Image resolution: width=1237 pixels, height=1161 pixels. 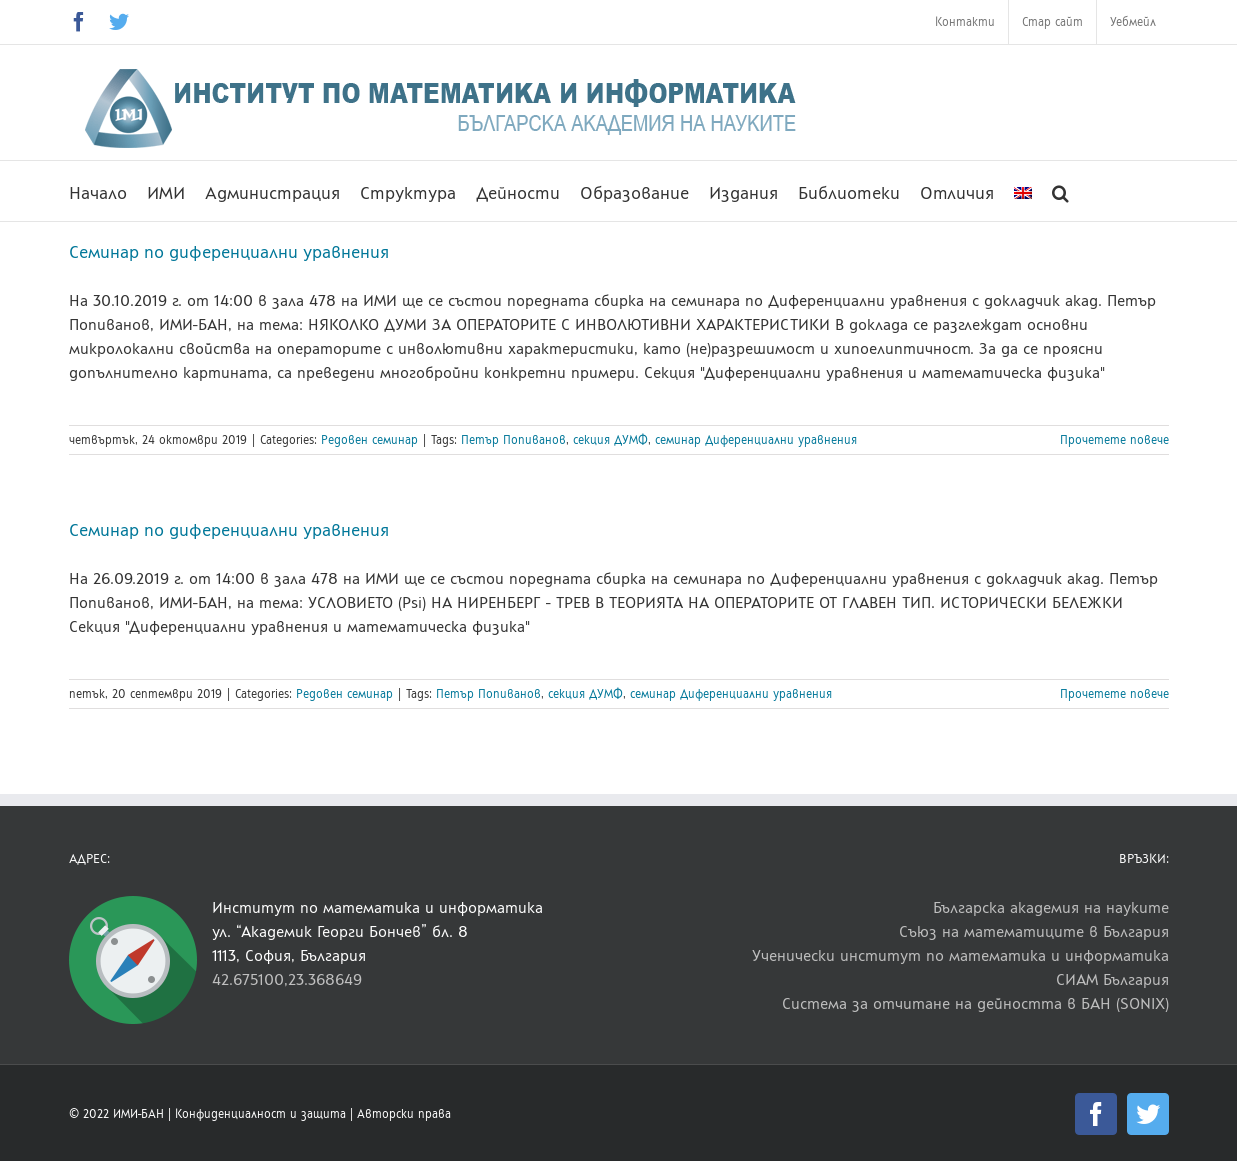 I want to click on Система за отчитане на дейността в БАН (SONIX), so click(x=975, y=1003).